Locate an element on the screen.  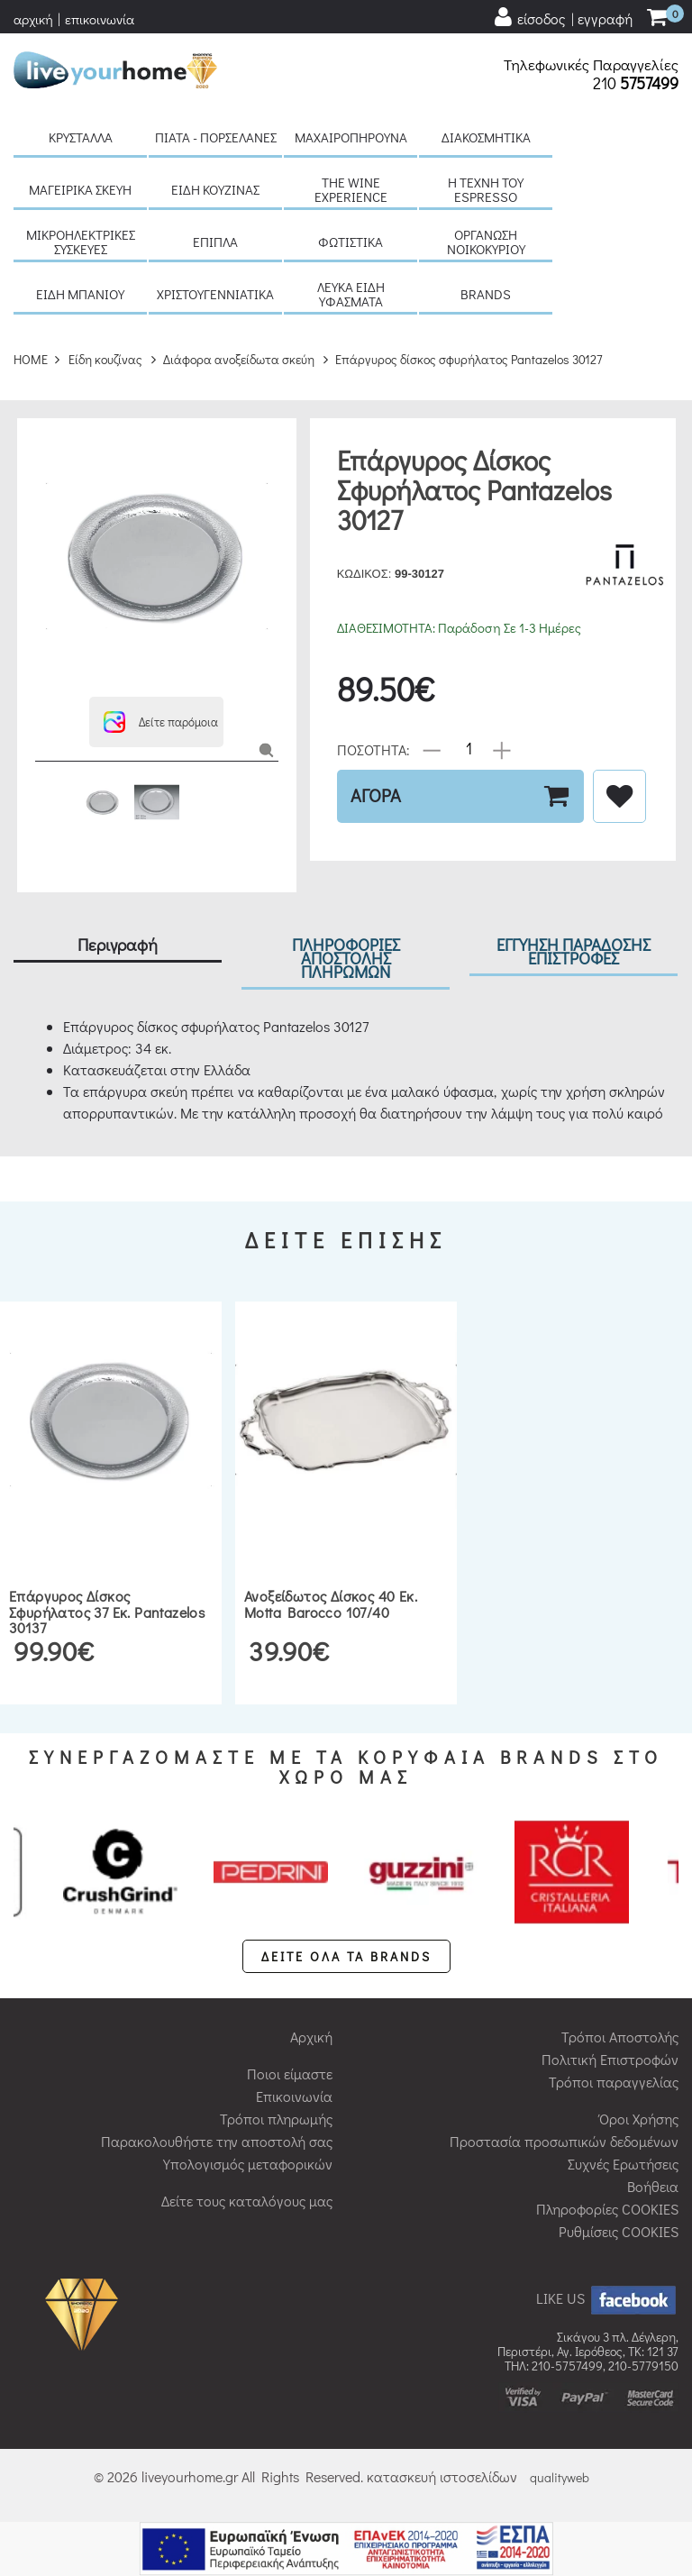
Κρύσταλλα is located at coordinates (81, 137).